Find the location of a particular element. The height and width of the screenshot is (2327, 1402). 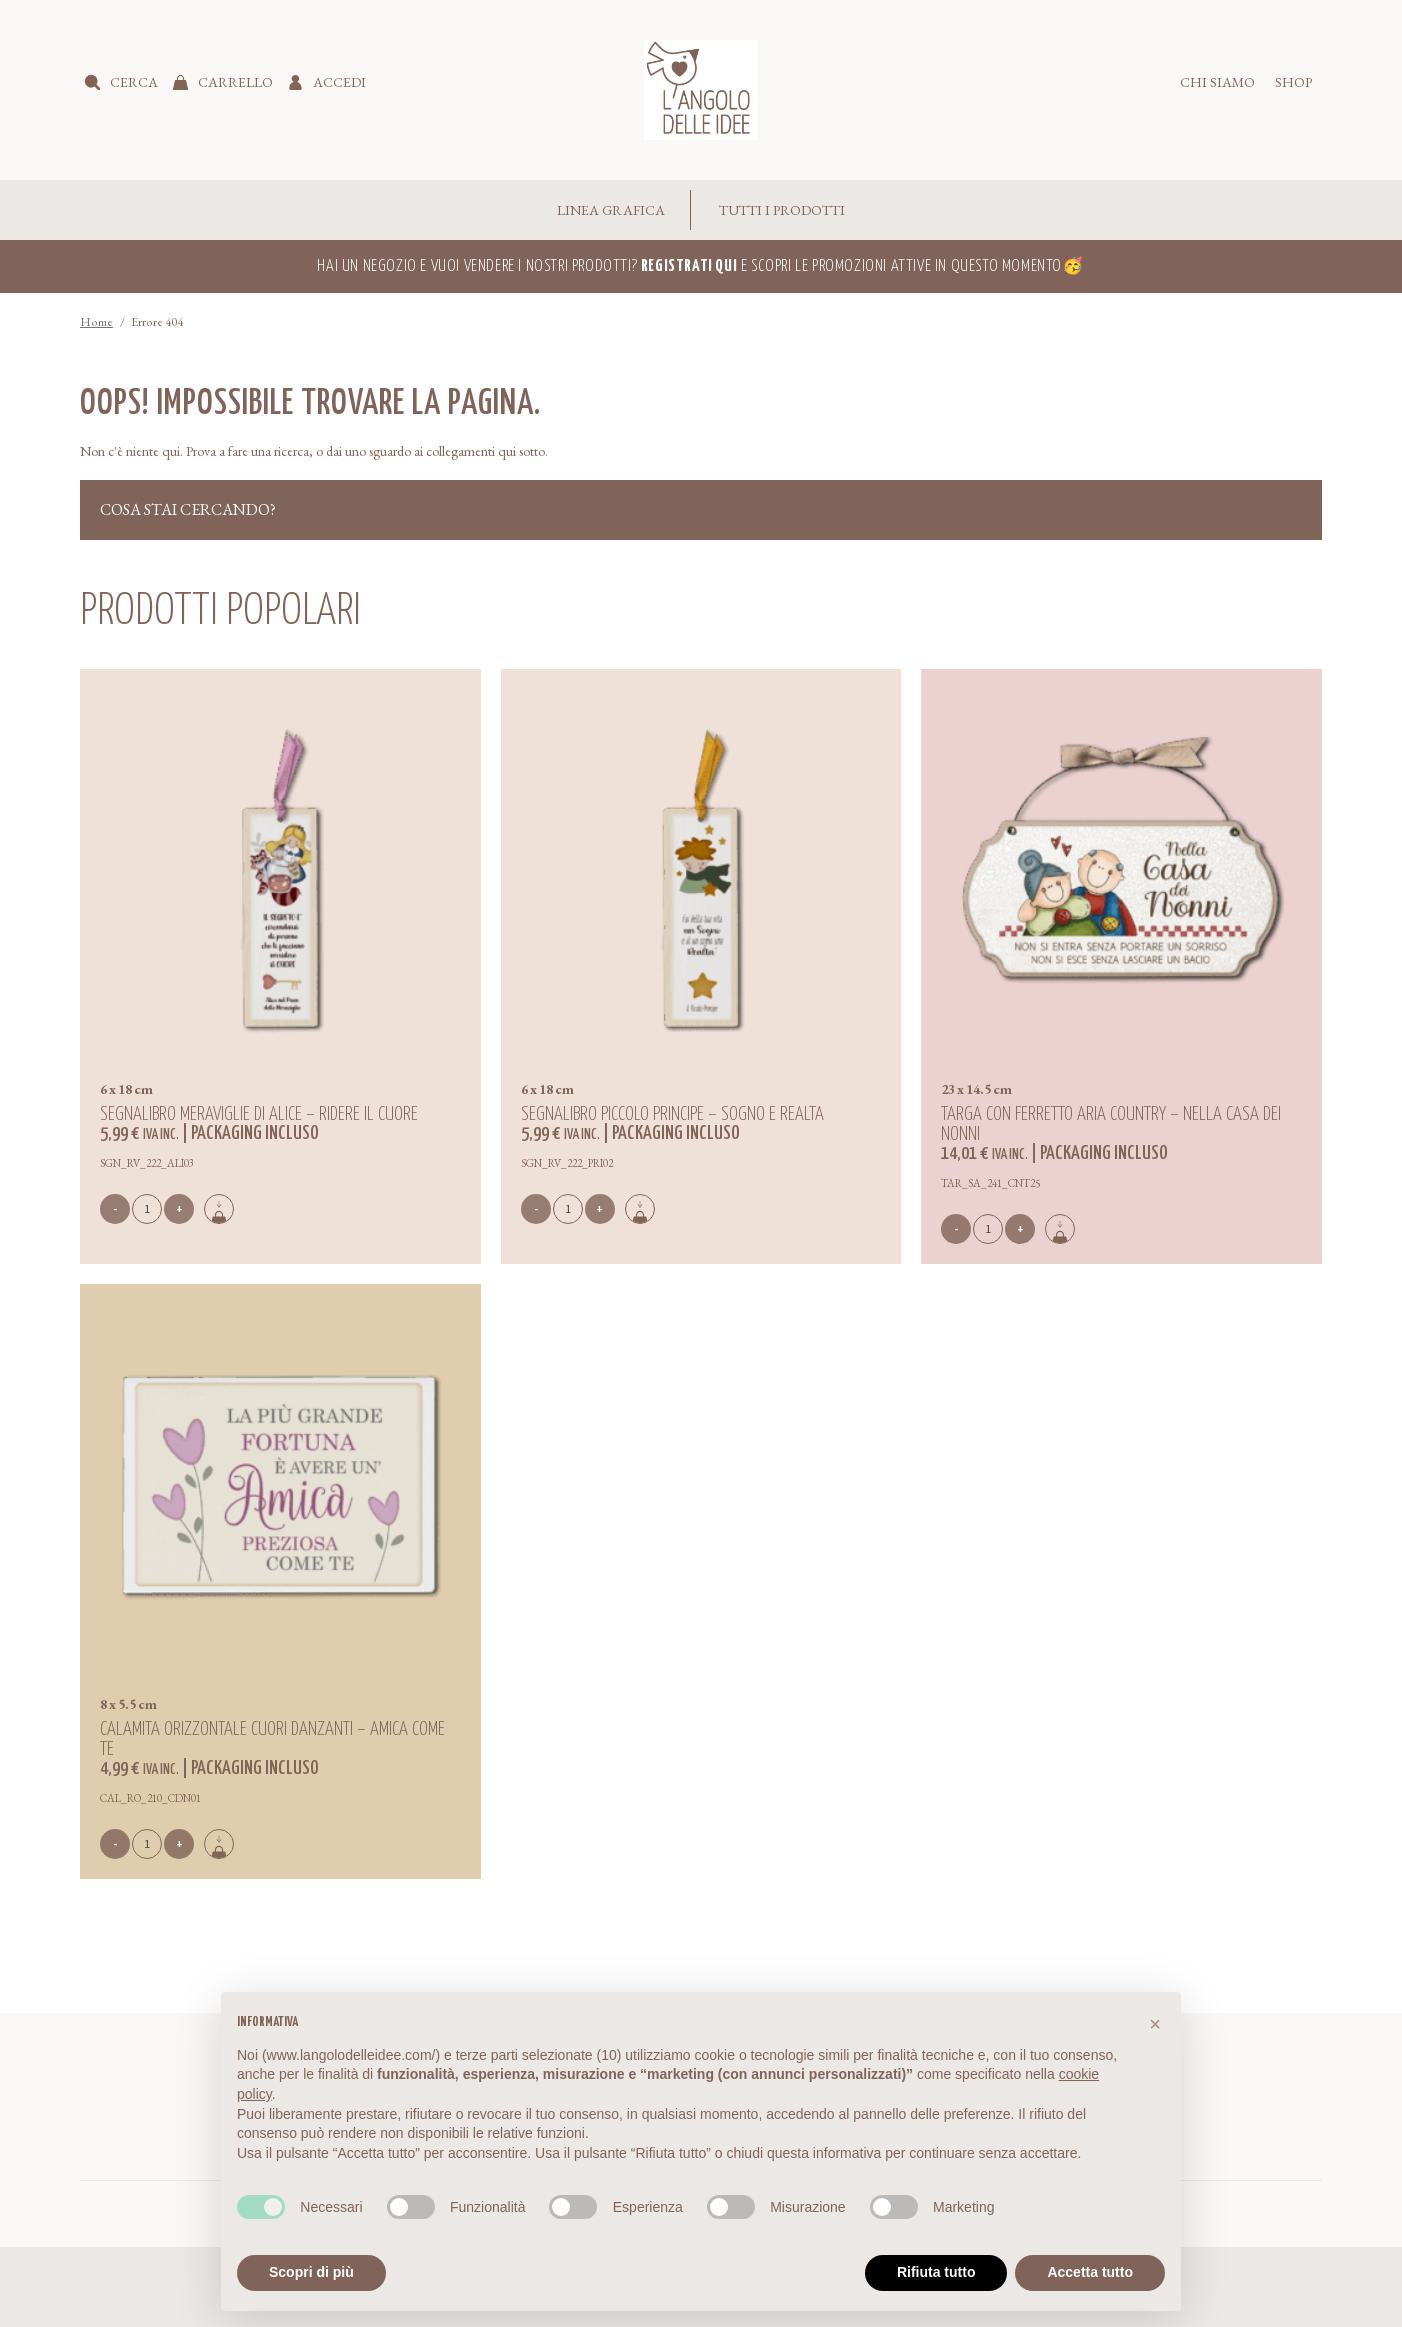

Accedi is located at coordinates (339, 82).